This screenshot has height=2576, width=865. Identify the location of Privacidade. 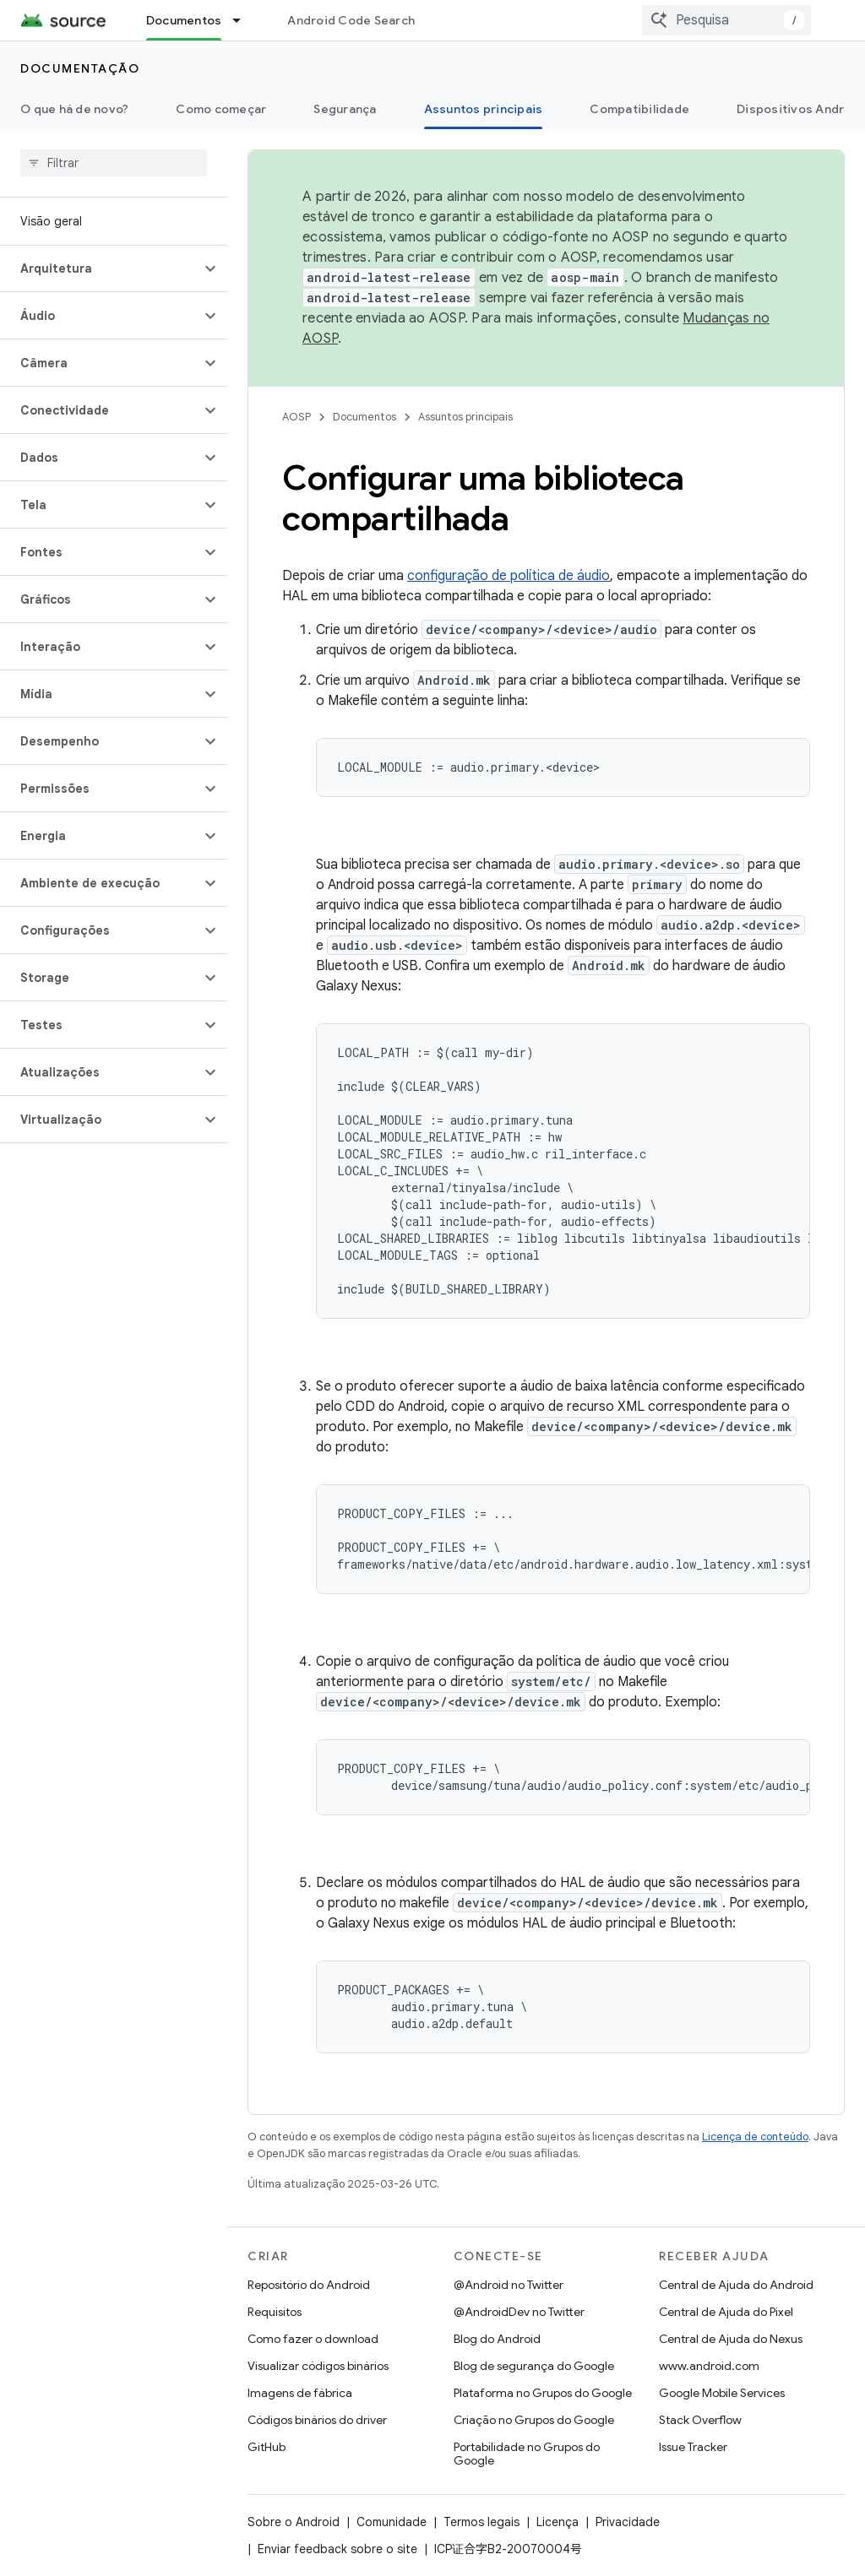
(628, 2522).